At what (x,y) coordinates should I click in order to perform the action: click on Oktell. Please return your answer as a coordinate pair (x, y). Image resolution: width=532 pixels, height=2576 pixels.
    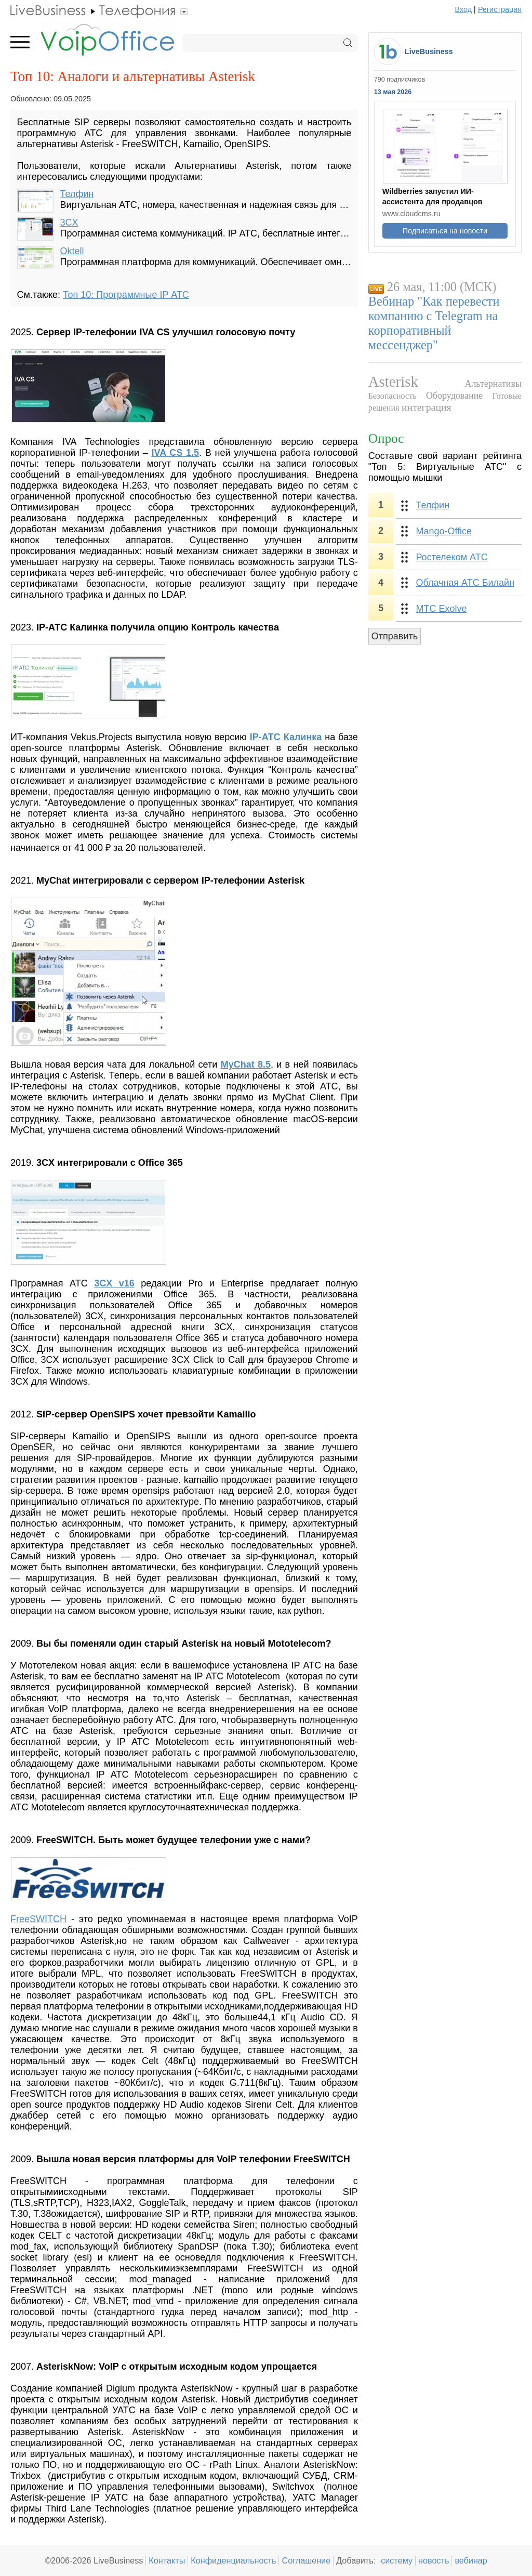
    Looking at the image, I should click on (72, 251).